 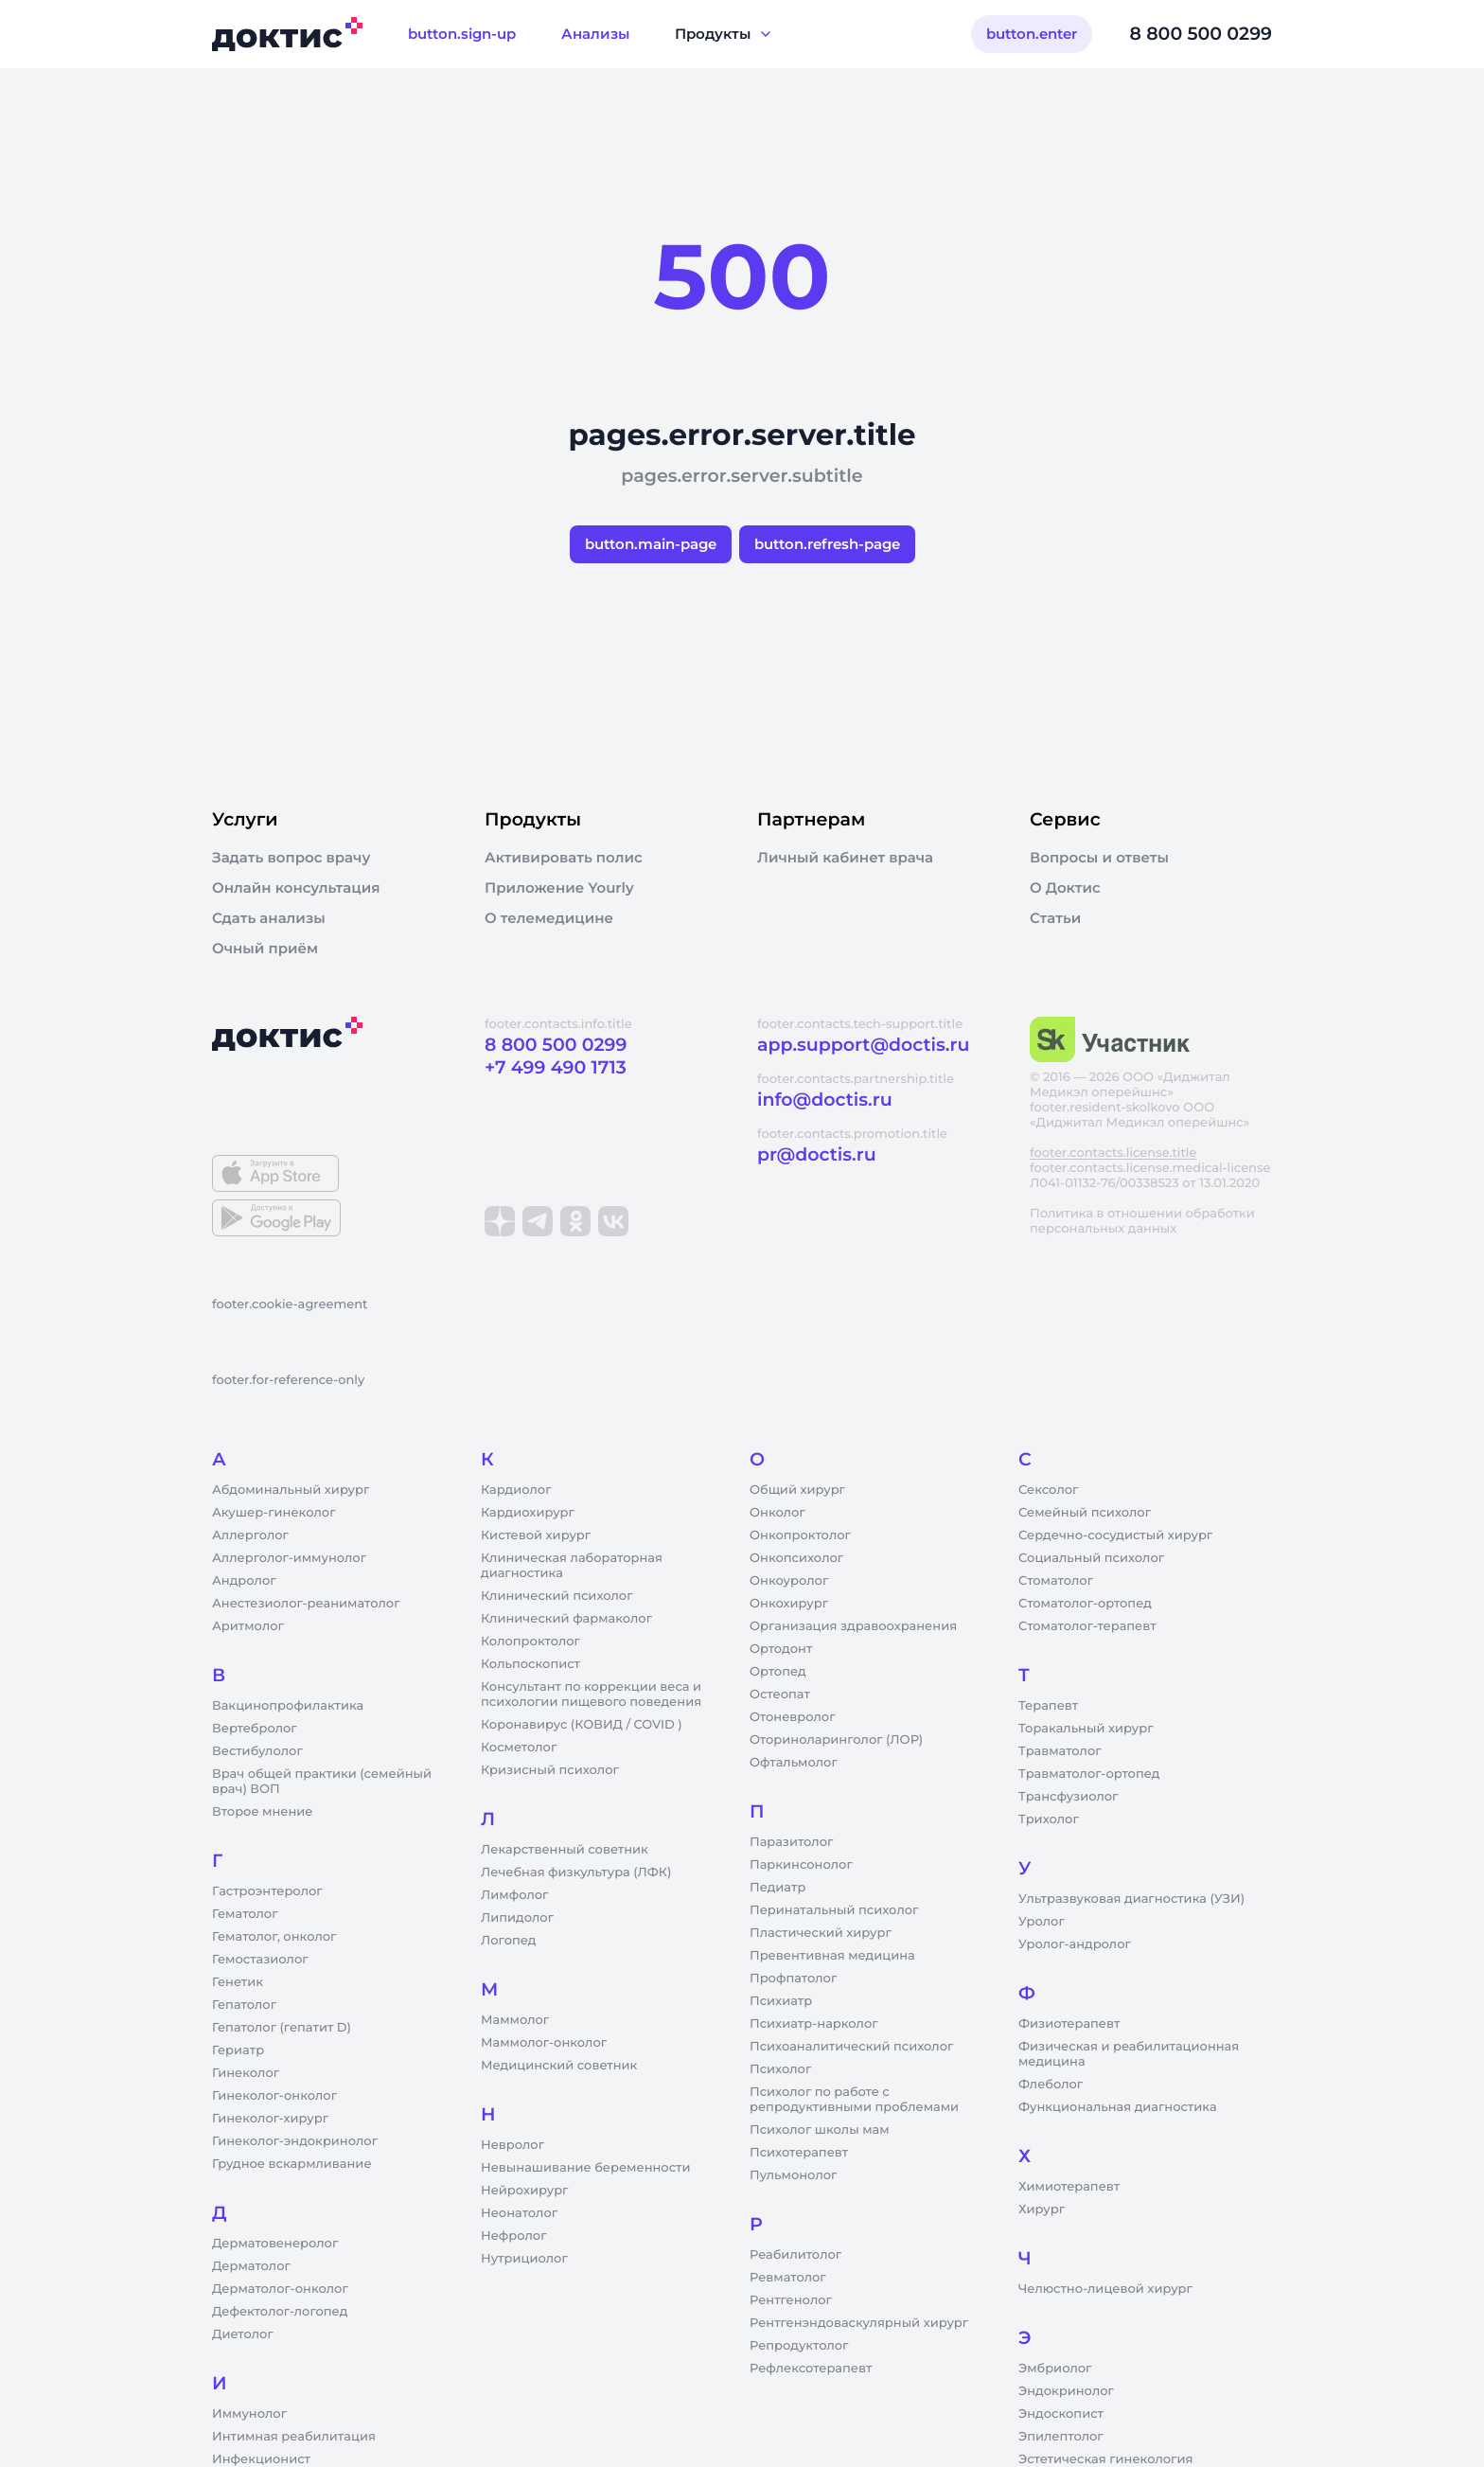 I want to click on footer.contacts.license.title, so click(x=1113, y=1153).